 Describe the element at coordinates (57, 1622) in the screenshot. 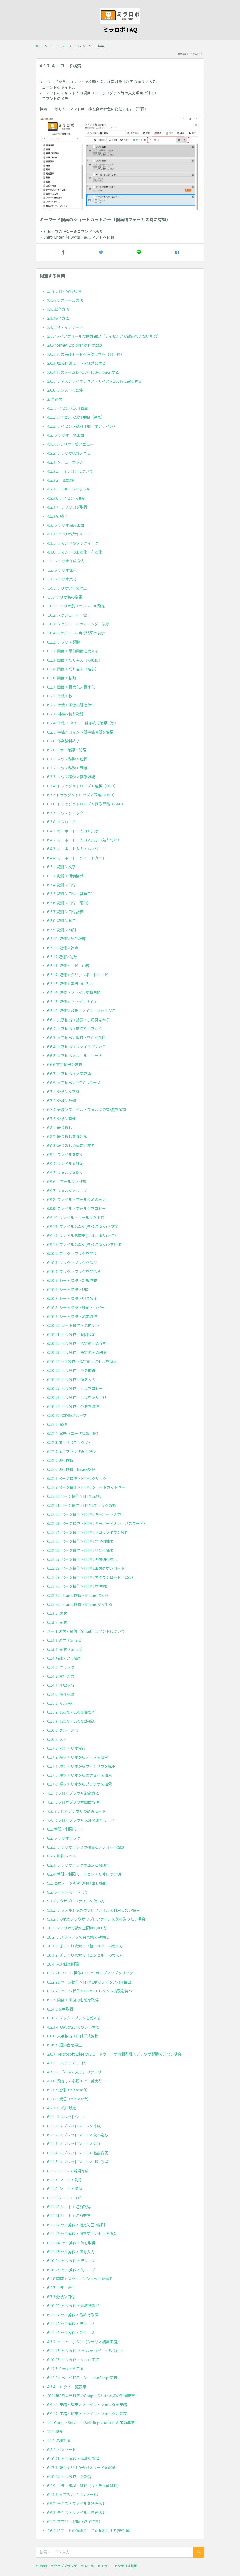

I see `6.13.2. 受信` at that location.